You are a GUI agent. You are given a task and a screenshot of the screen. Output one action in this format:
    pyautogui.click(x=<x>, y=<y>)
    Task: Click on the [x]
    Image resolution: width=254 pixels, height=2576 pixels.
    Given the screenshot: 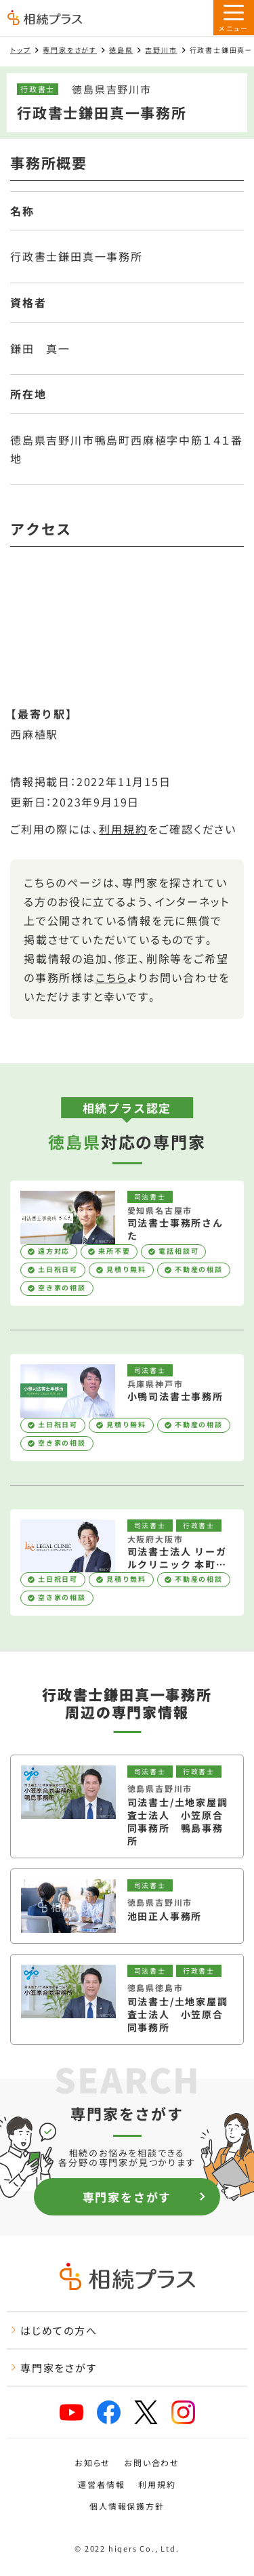 What is the action you would take?
    pyautogui.click(x=146, y=2412)
    